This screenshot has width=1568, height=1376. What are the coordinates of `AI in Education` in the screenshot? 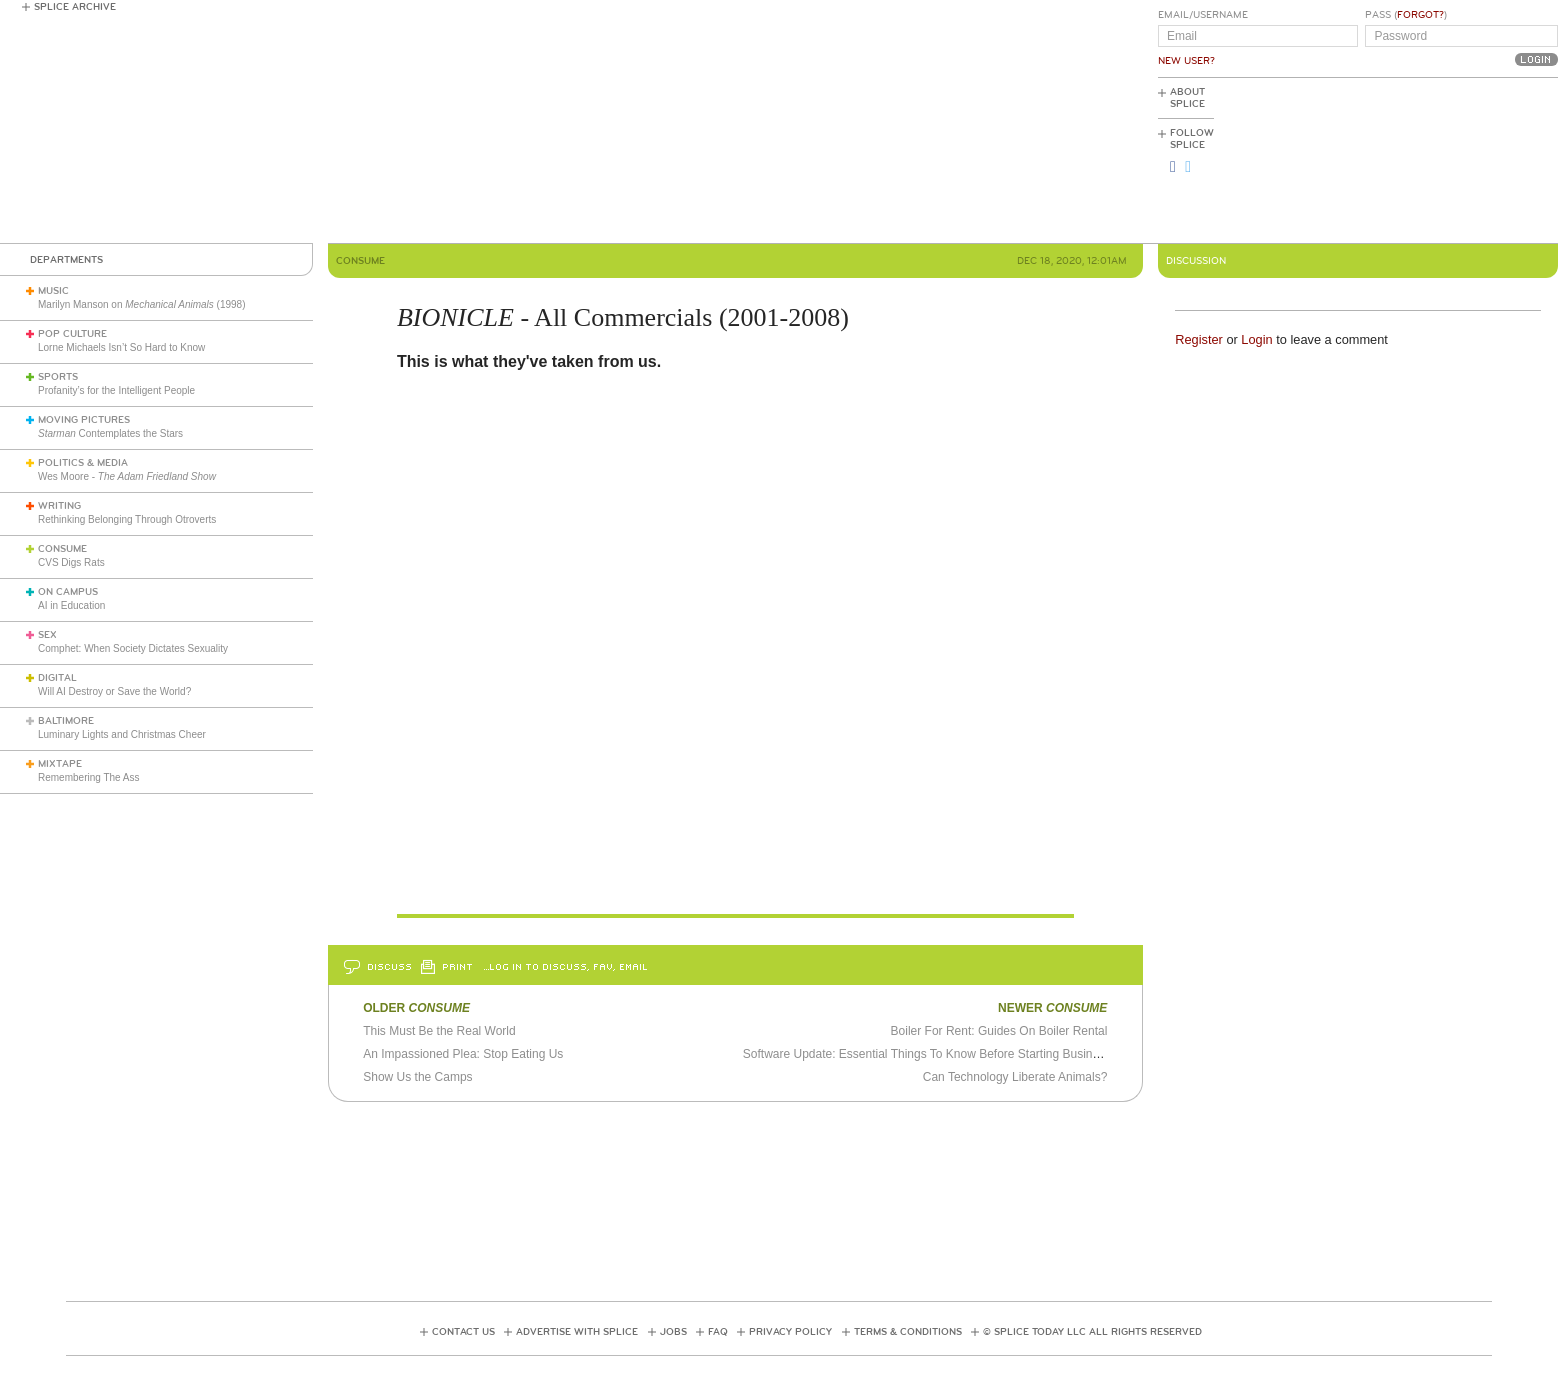 It's located at (71, 605).